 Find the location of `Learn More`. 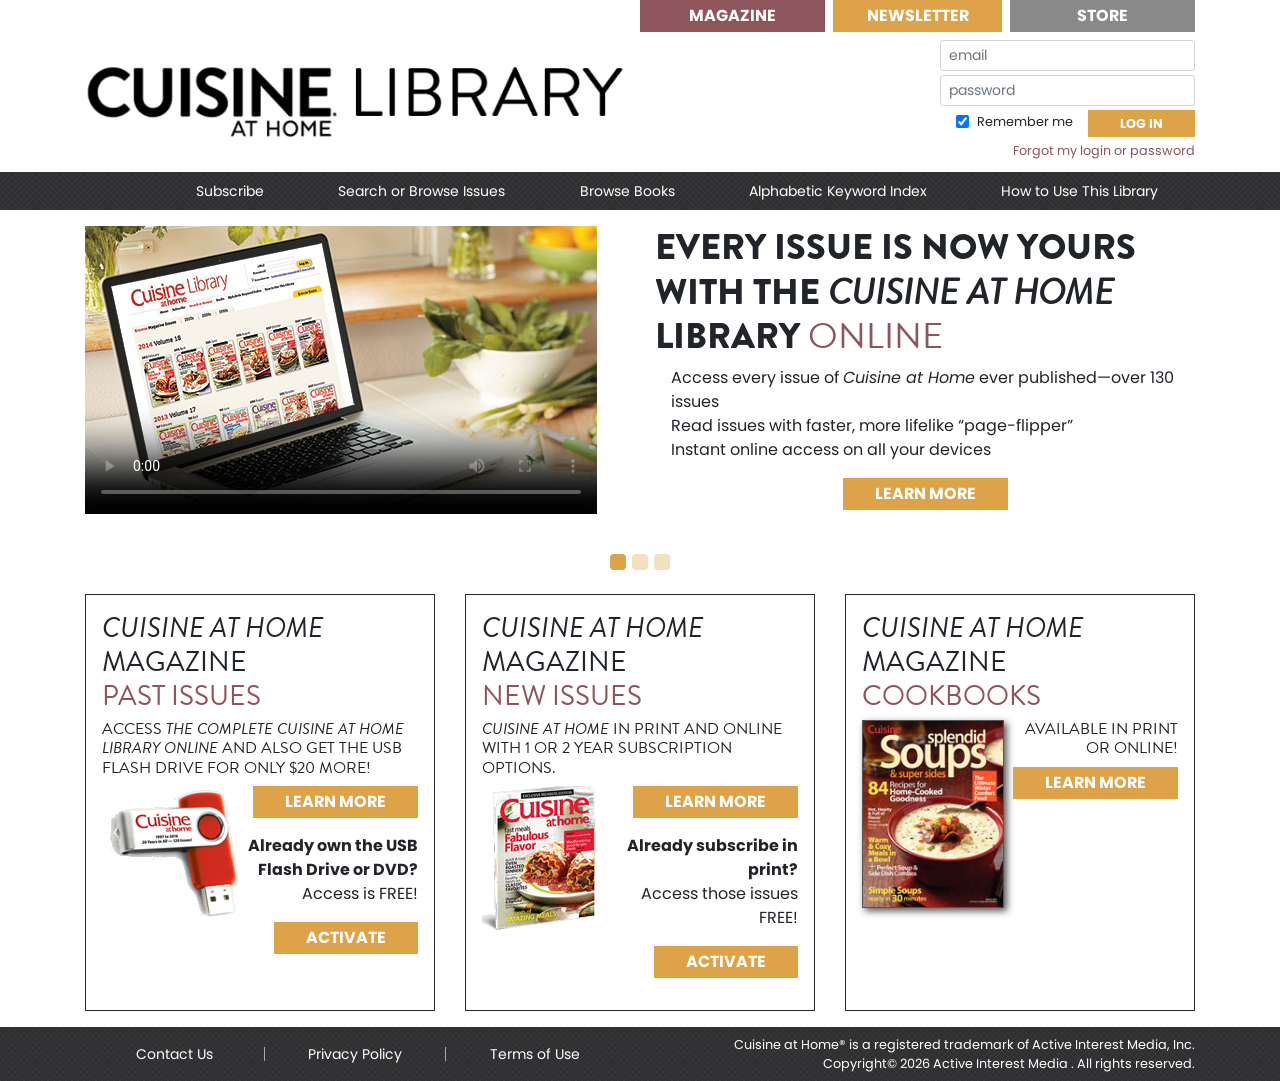

Learn More is located at coordinates (925, 493).